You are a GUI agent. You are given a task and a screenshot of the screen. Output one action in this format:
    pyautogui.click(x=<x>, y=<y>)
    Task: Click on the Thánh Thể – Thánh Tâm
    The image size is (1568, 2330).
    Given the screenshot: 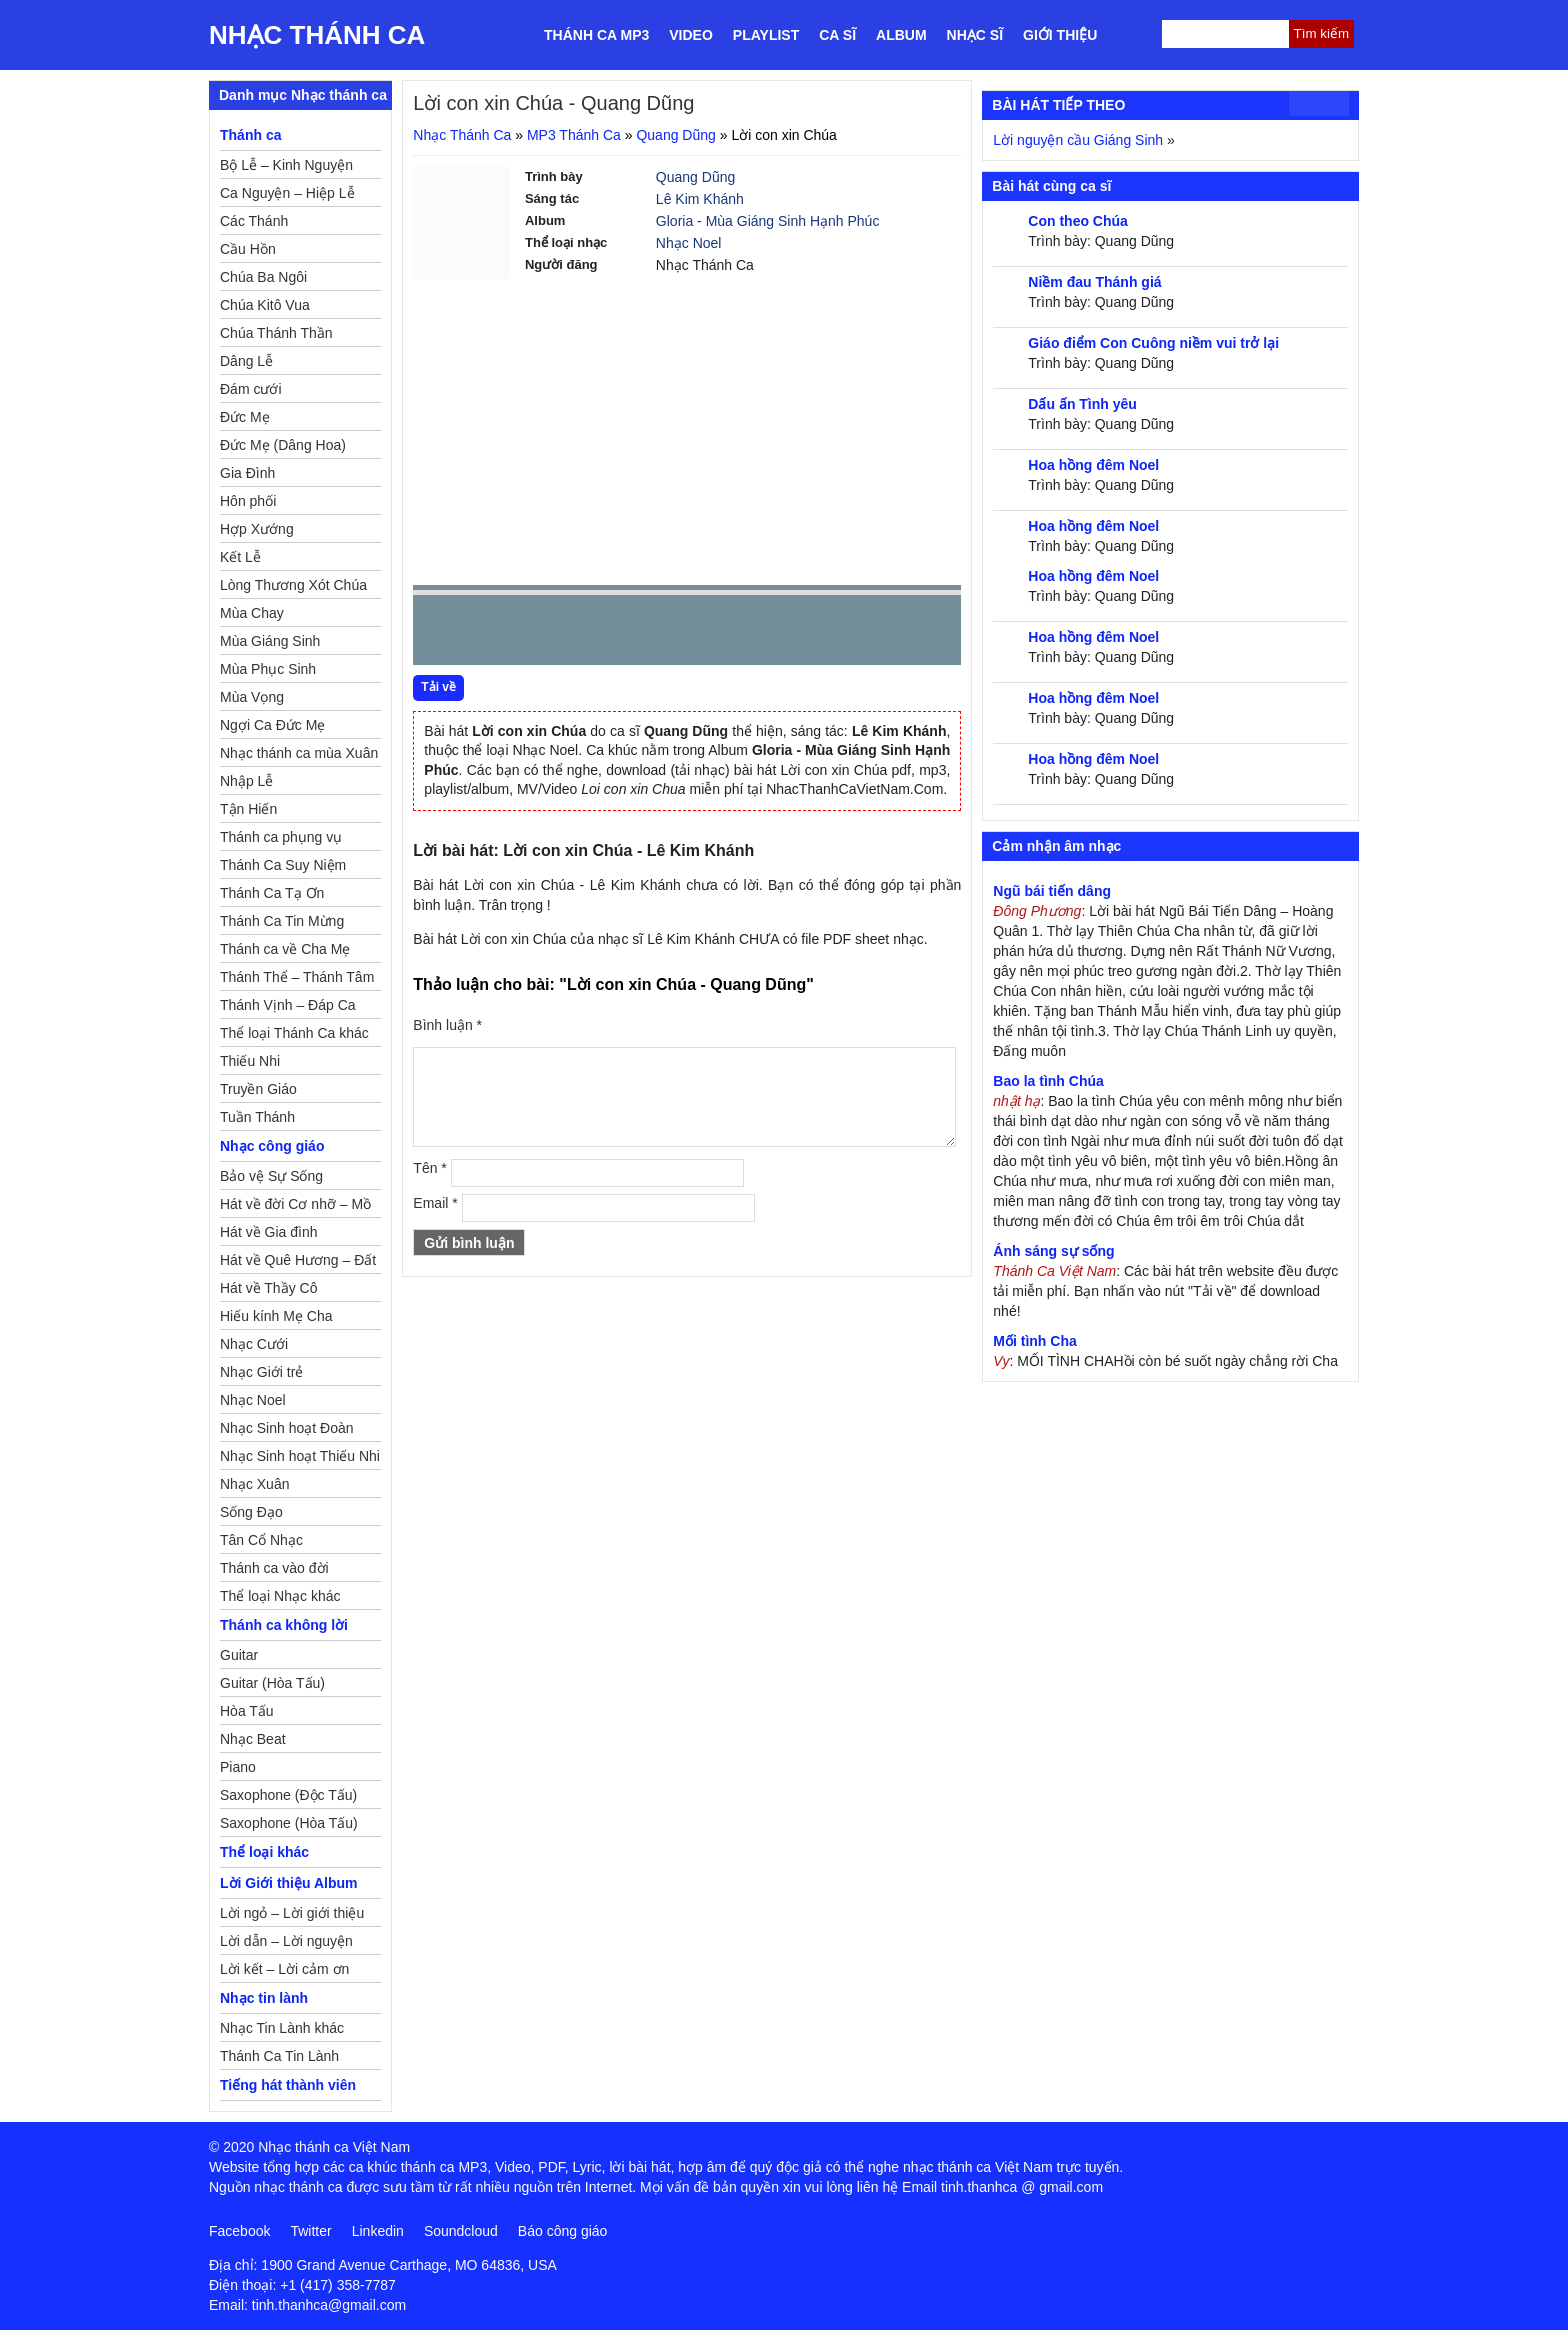 What is the action you would take?
    pyautogui.click(x=297, y=977)
    